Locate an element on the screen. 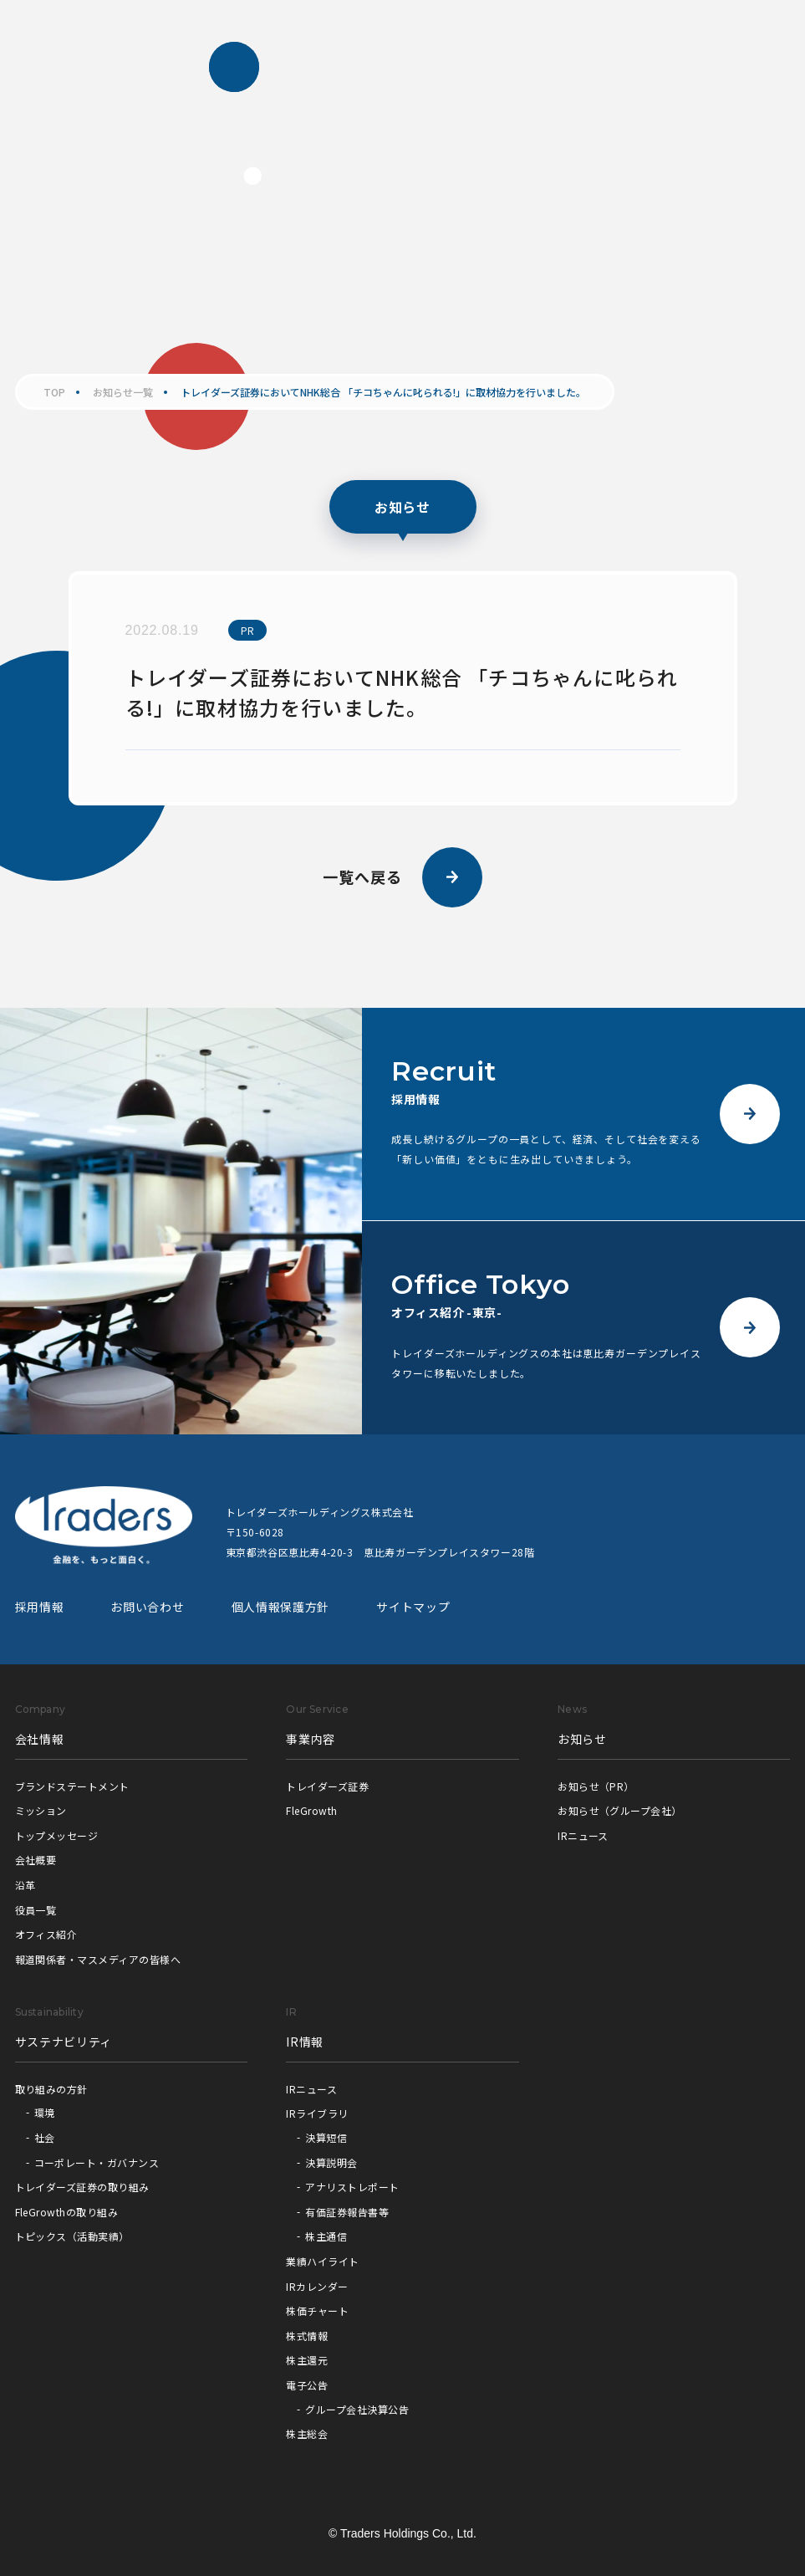 Image resolution: width=805 pixels, height=2576 pixels. トピックス（活動実績） is located at coordinates (72, 2236).